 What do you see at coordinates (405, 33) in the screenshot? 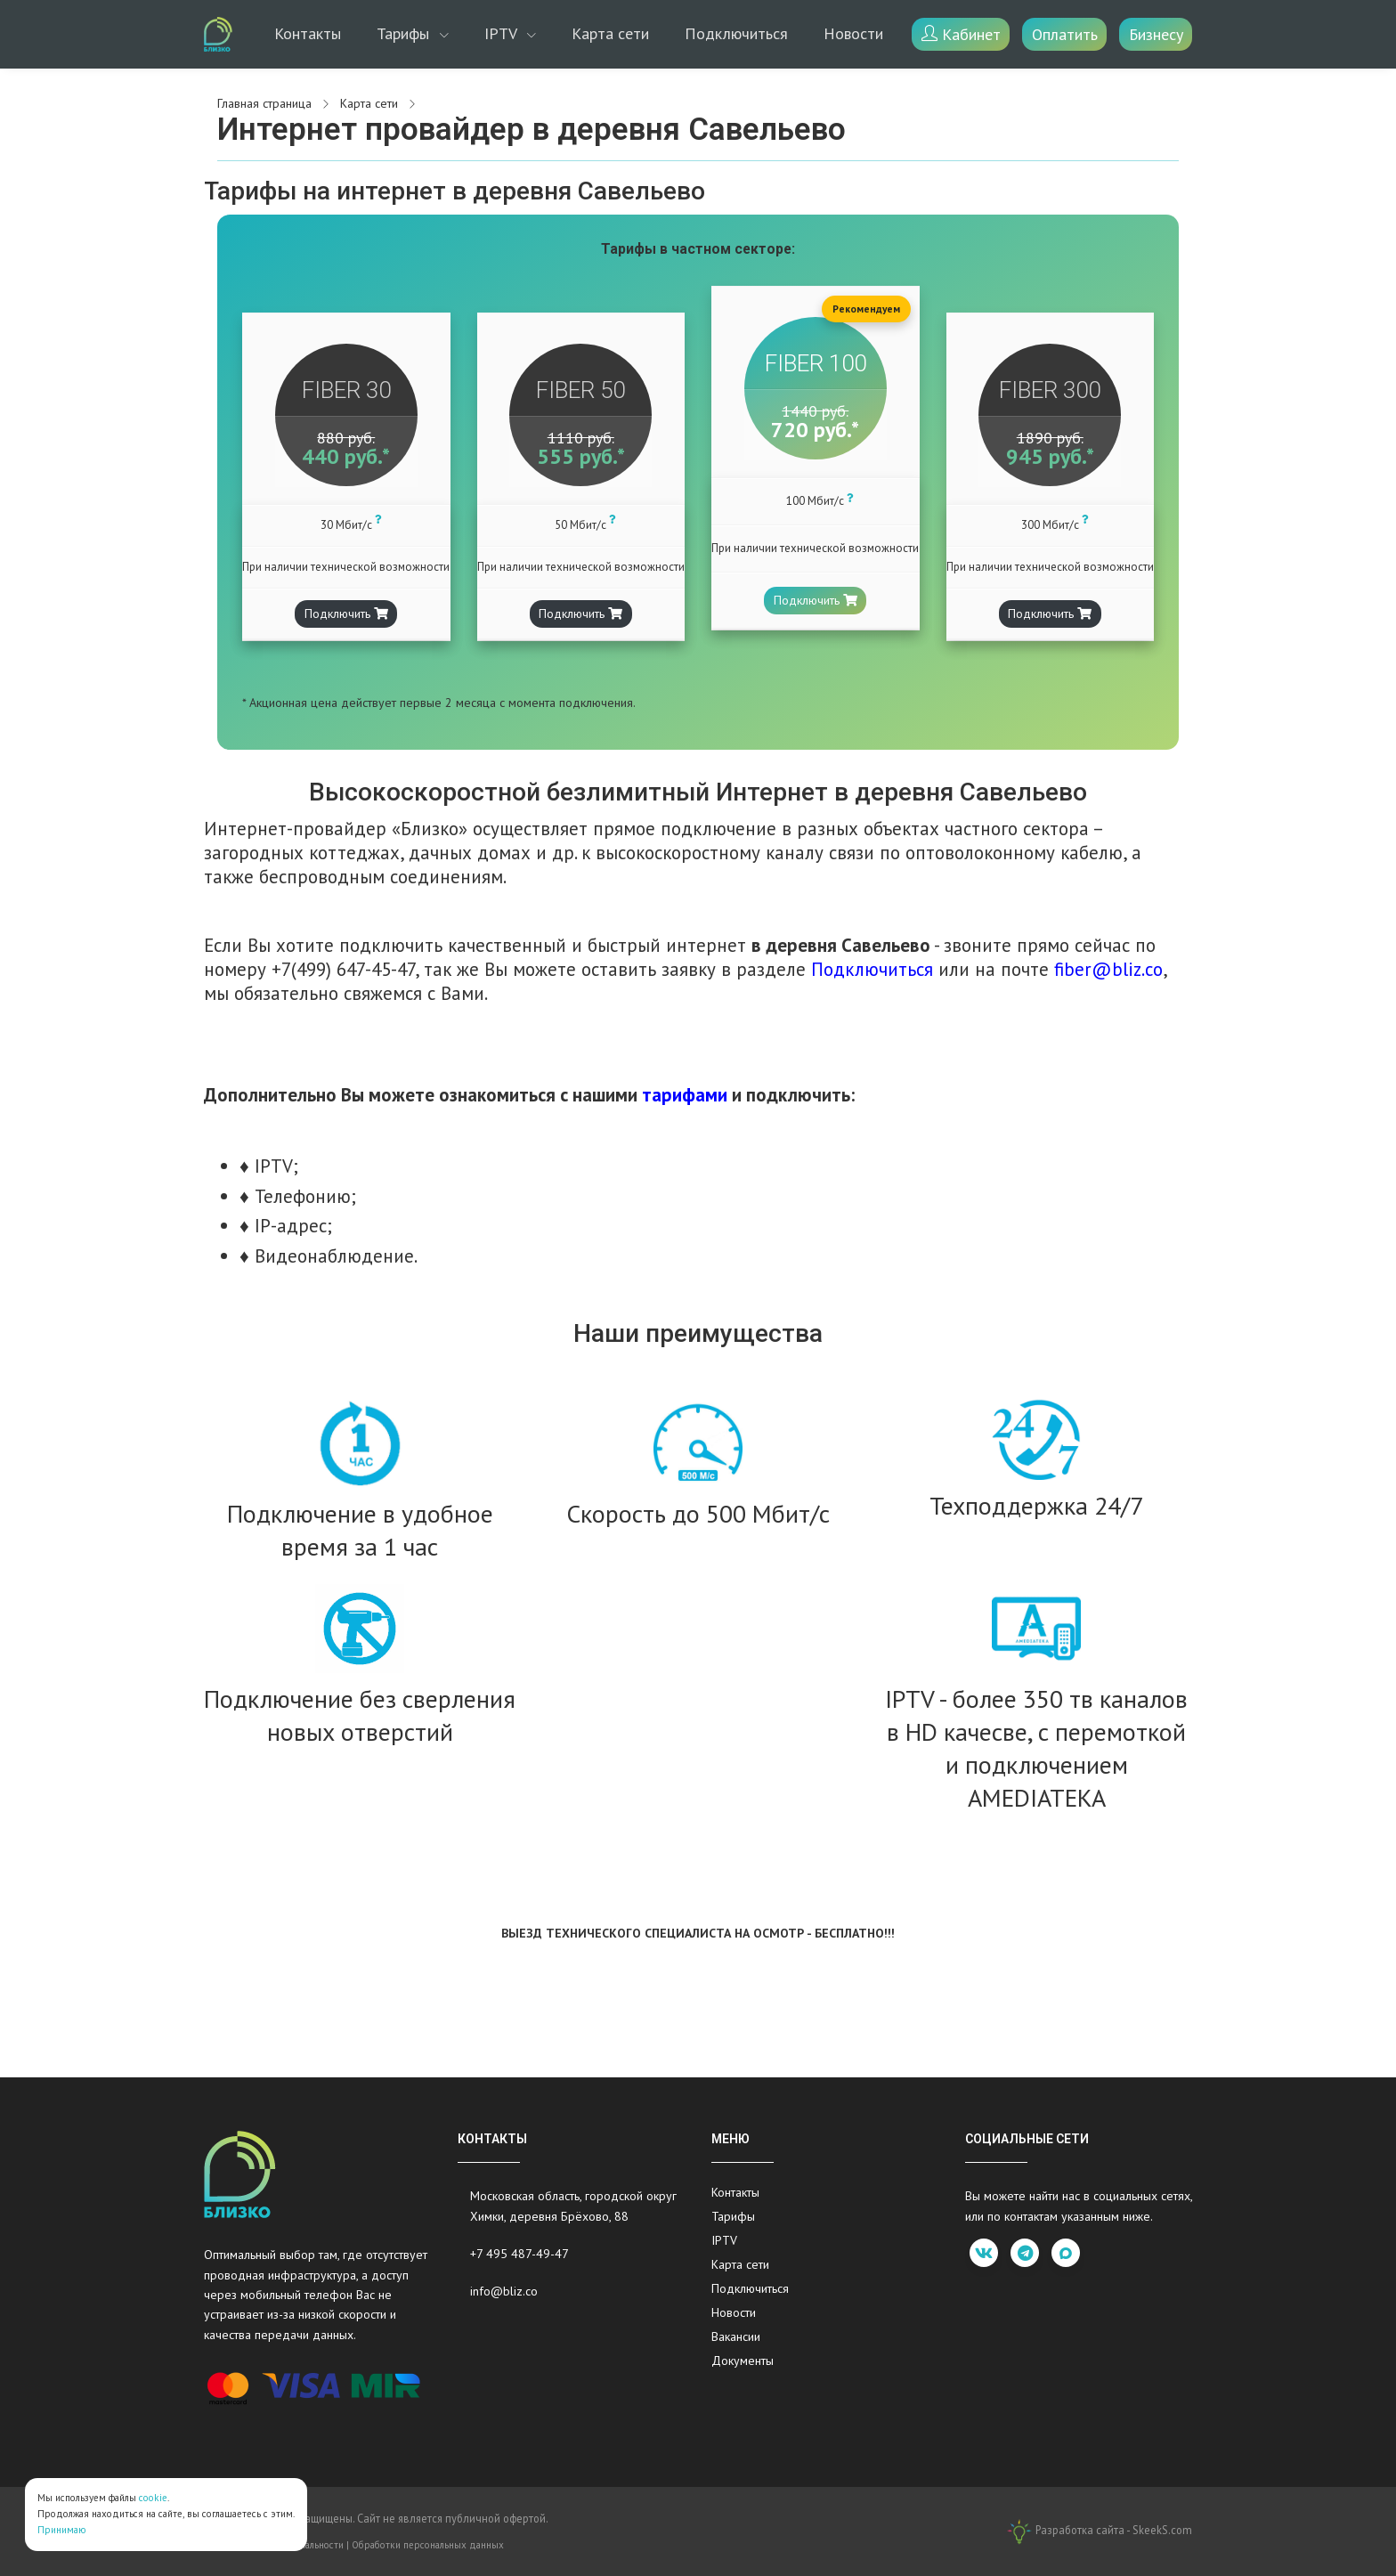
I see `Тарифы` at bounding box center [405, 33].